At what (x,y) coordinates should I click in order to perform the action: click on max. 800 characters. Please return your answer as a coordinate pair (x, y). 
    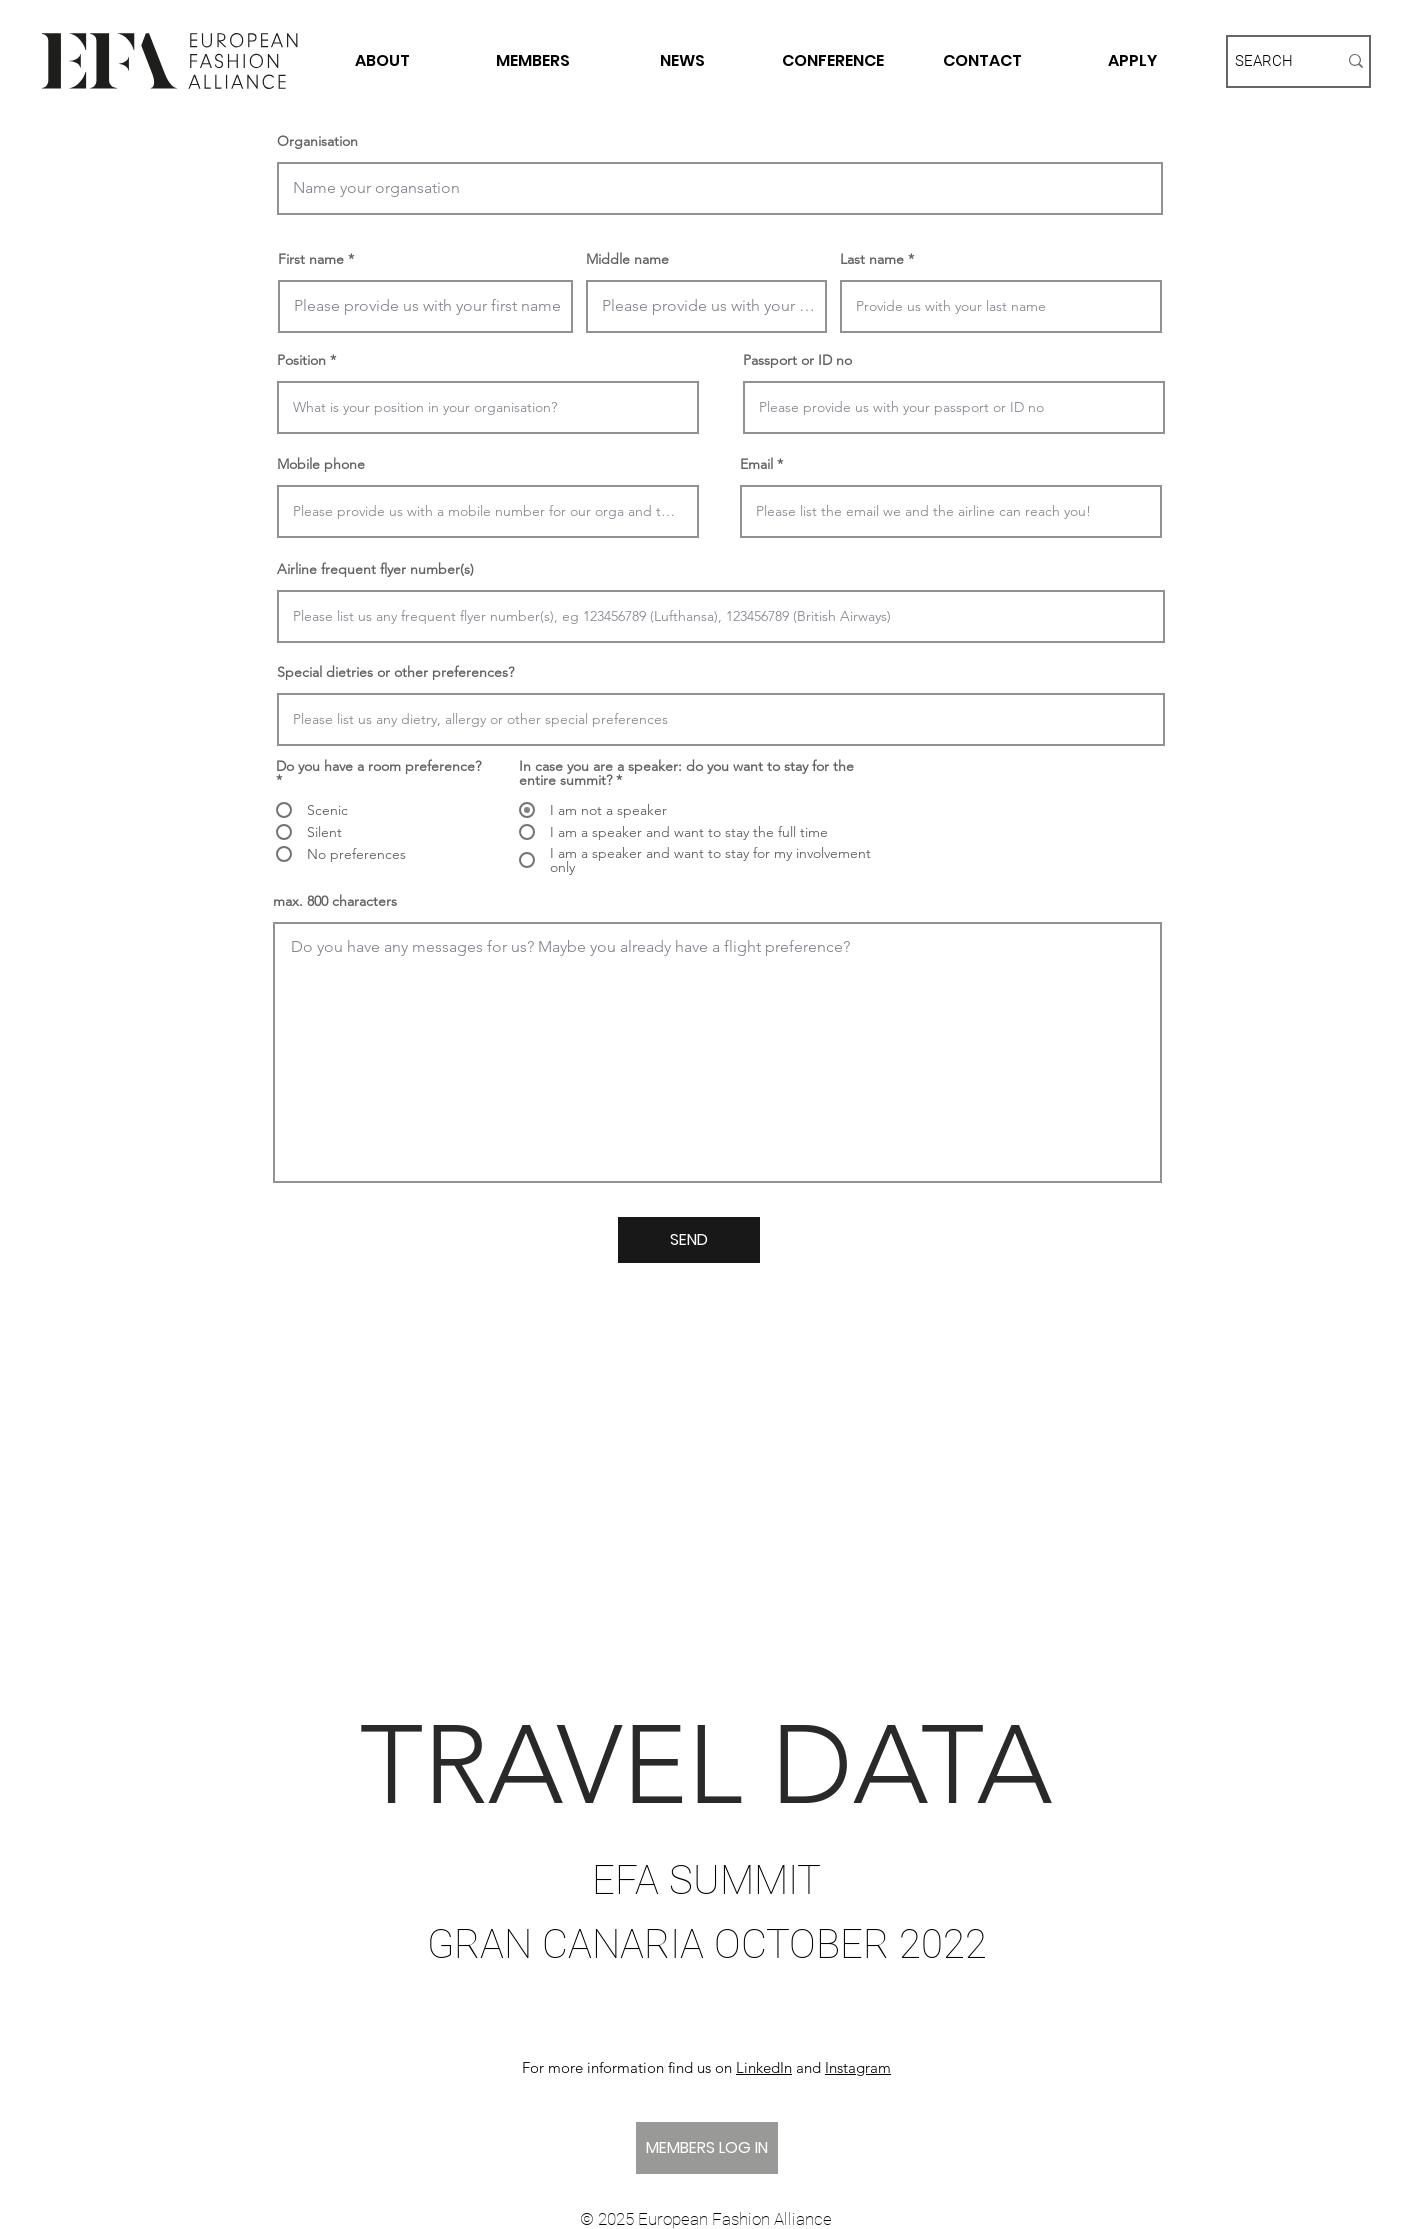
    Looking at the image, I should click on (335, 901).